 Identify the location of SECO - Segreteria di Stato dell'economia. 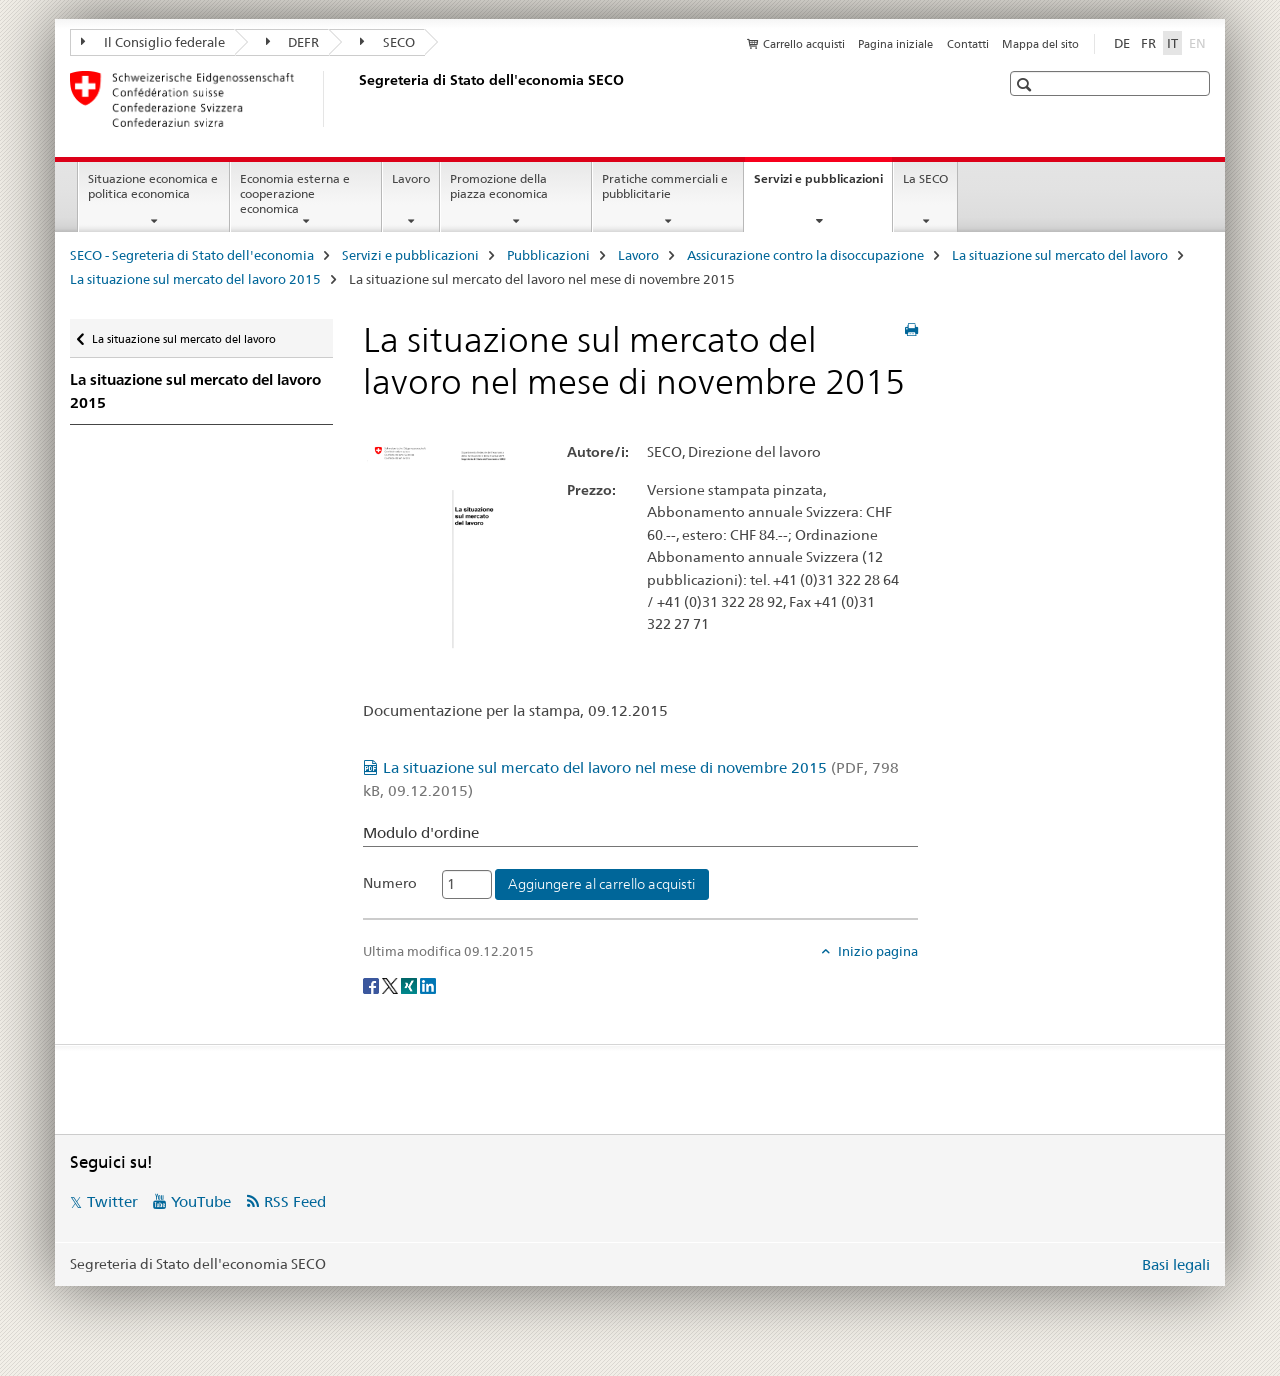
(192, 255).